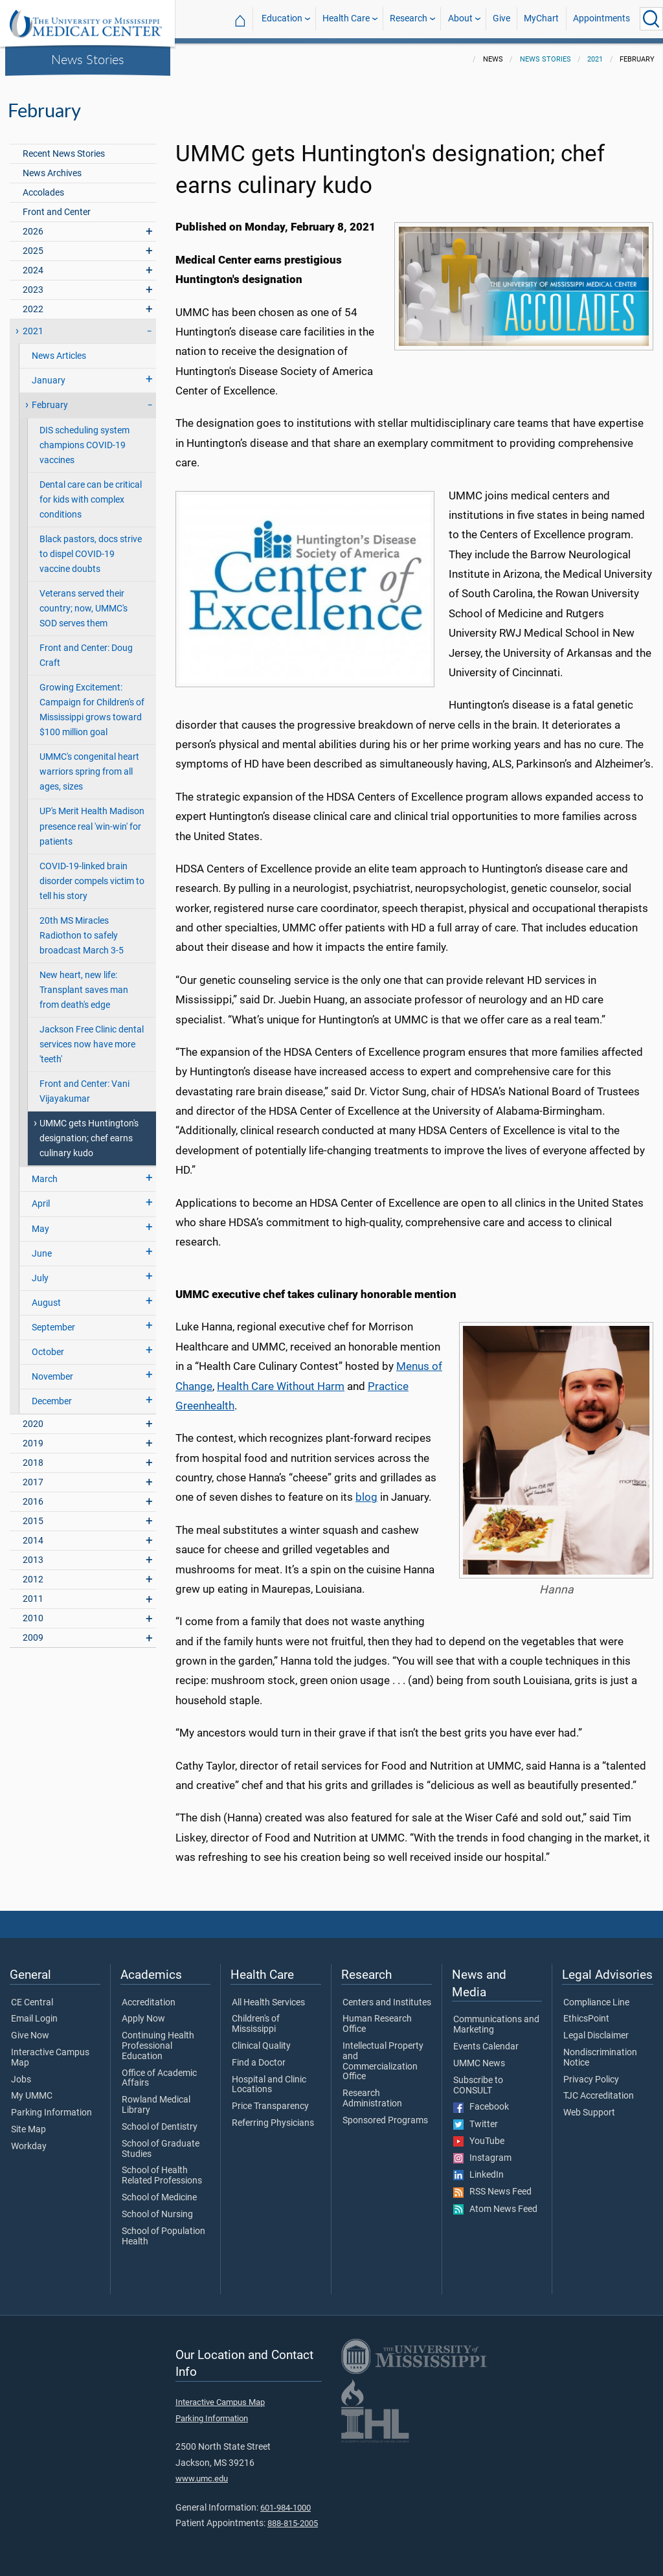 Image resolution: width=663 pixels, height=2576 pixels. Describe the element at coordinates (541, 18) in the screenshot. I see `MyChart` at that location.